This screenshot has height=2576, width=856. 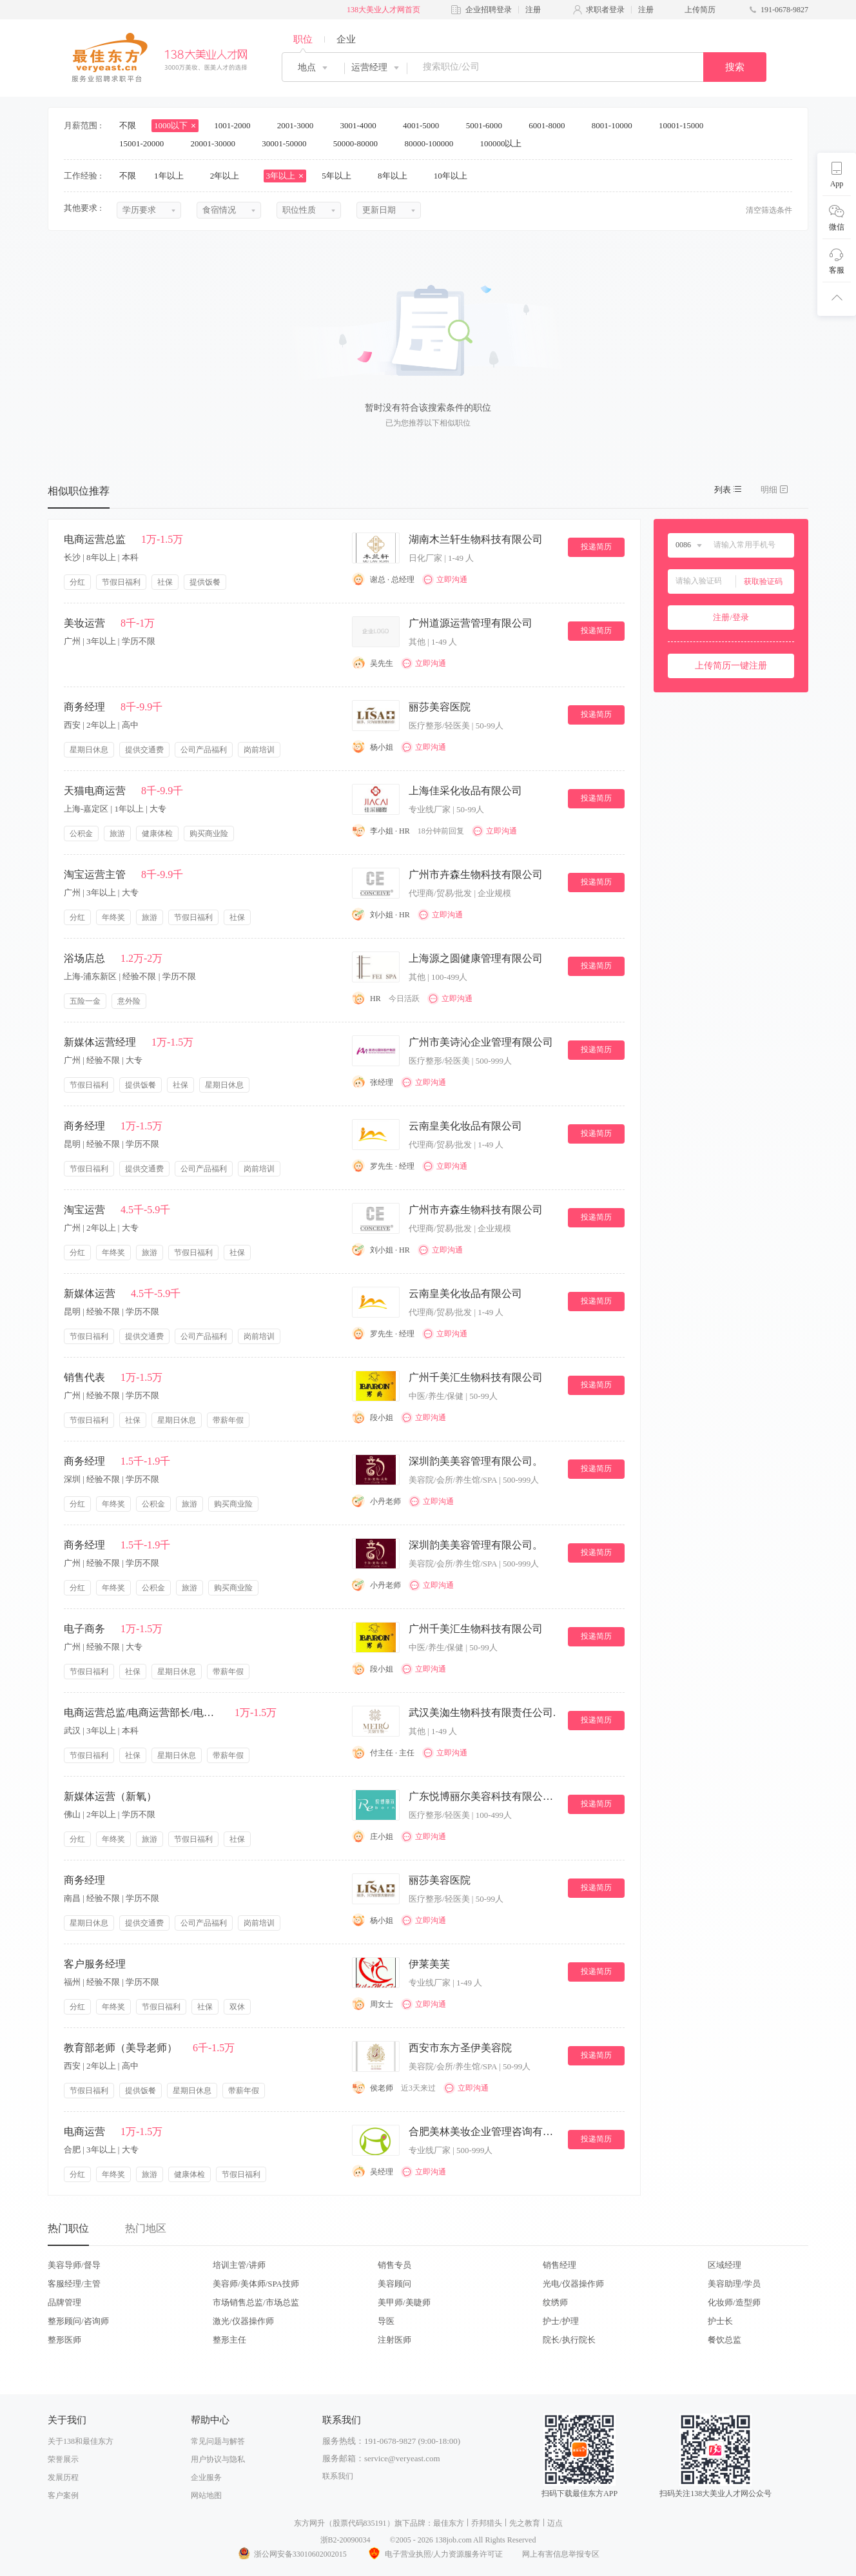 What do you see at coordinates (78, 2321) in the screenshot?
I see `整形顾问/咨询师` at bounding box center [78, 2321].